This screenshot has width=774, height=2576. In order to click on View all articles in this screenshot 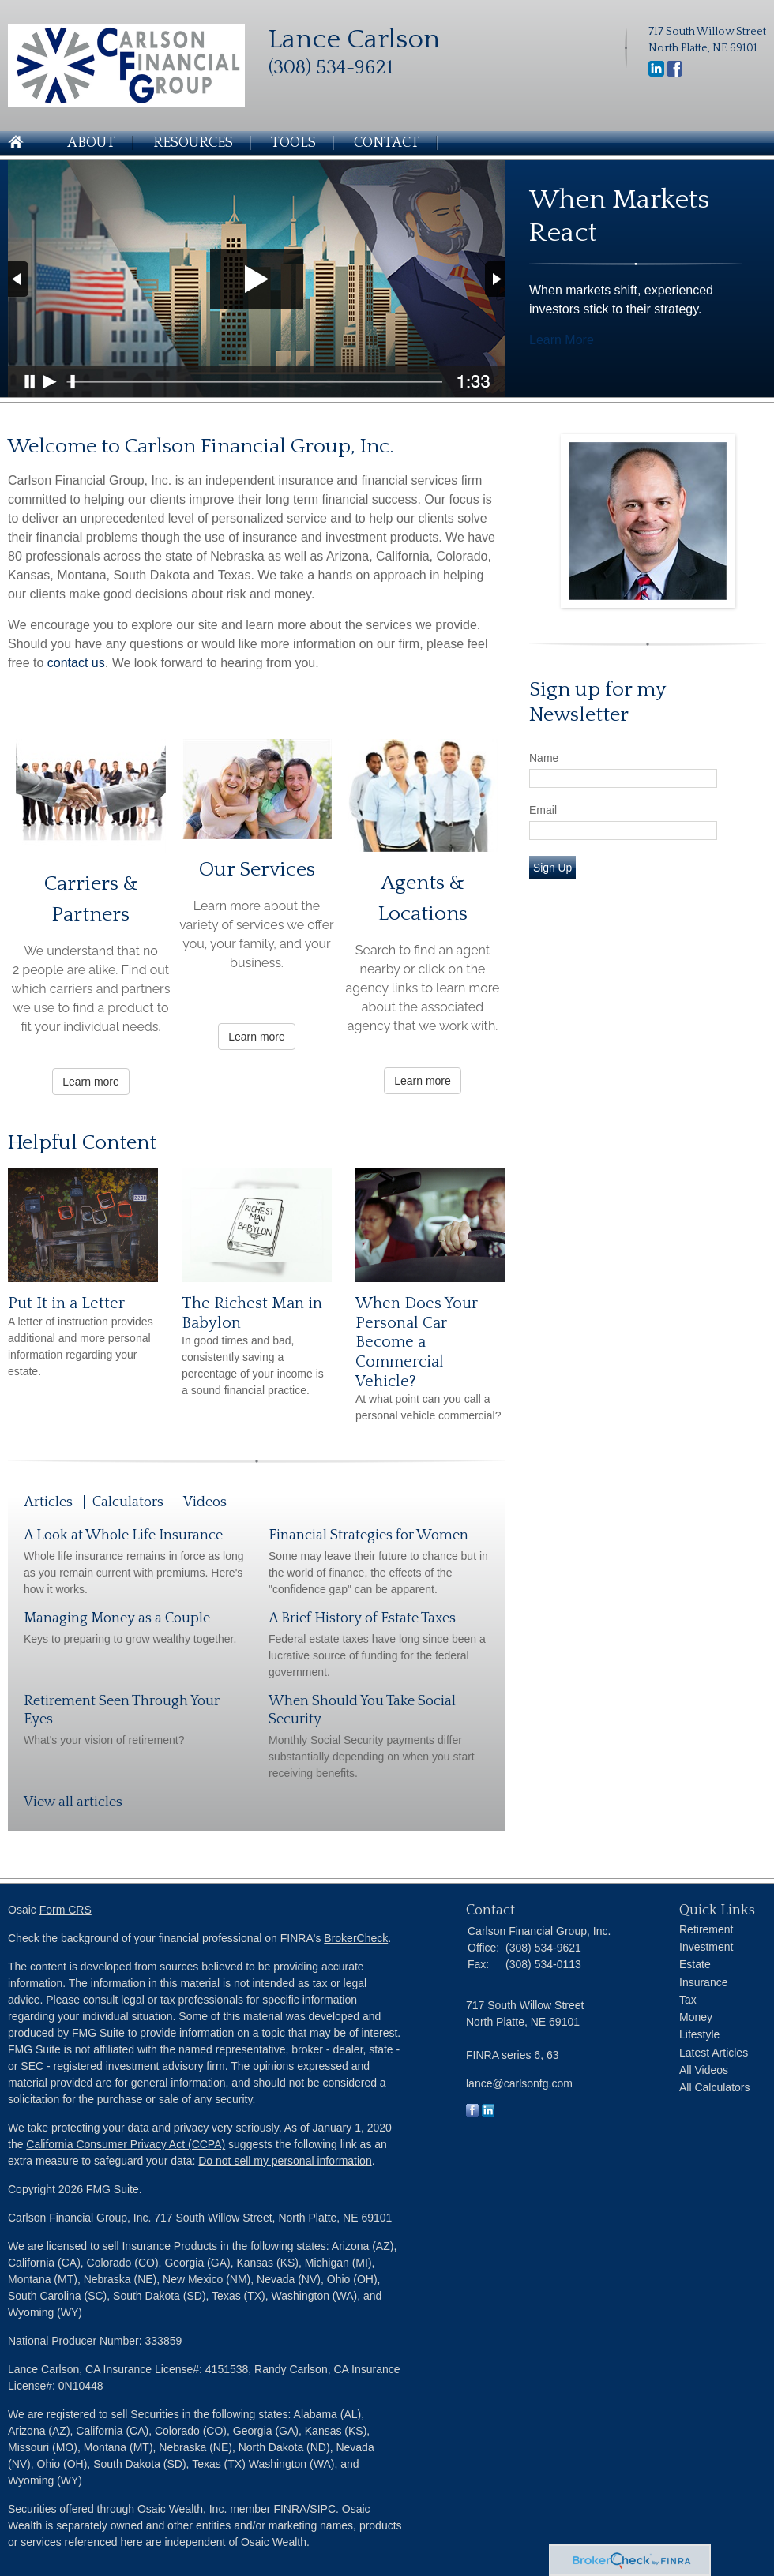, I will do `click(73, 1802)`.